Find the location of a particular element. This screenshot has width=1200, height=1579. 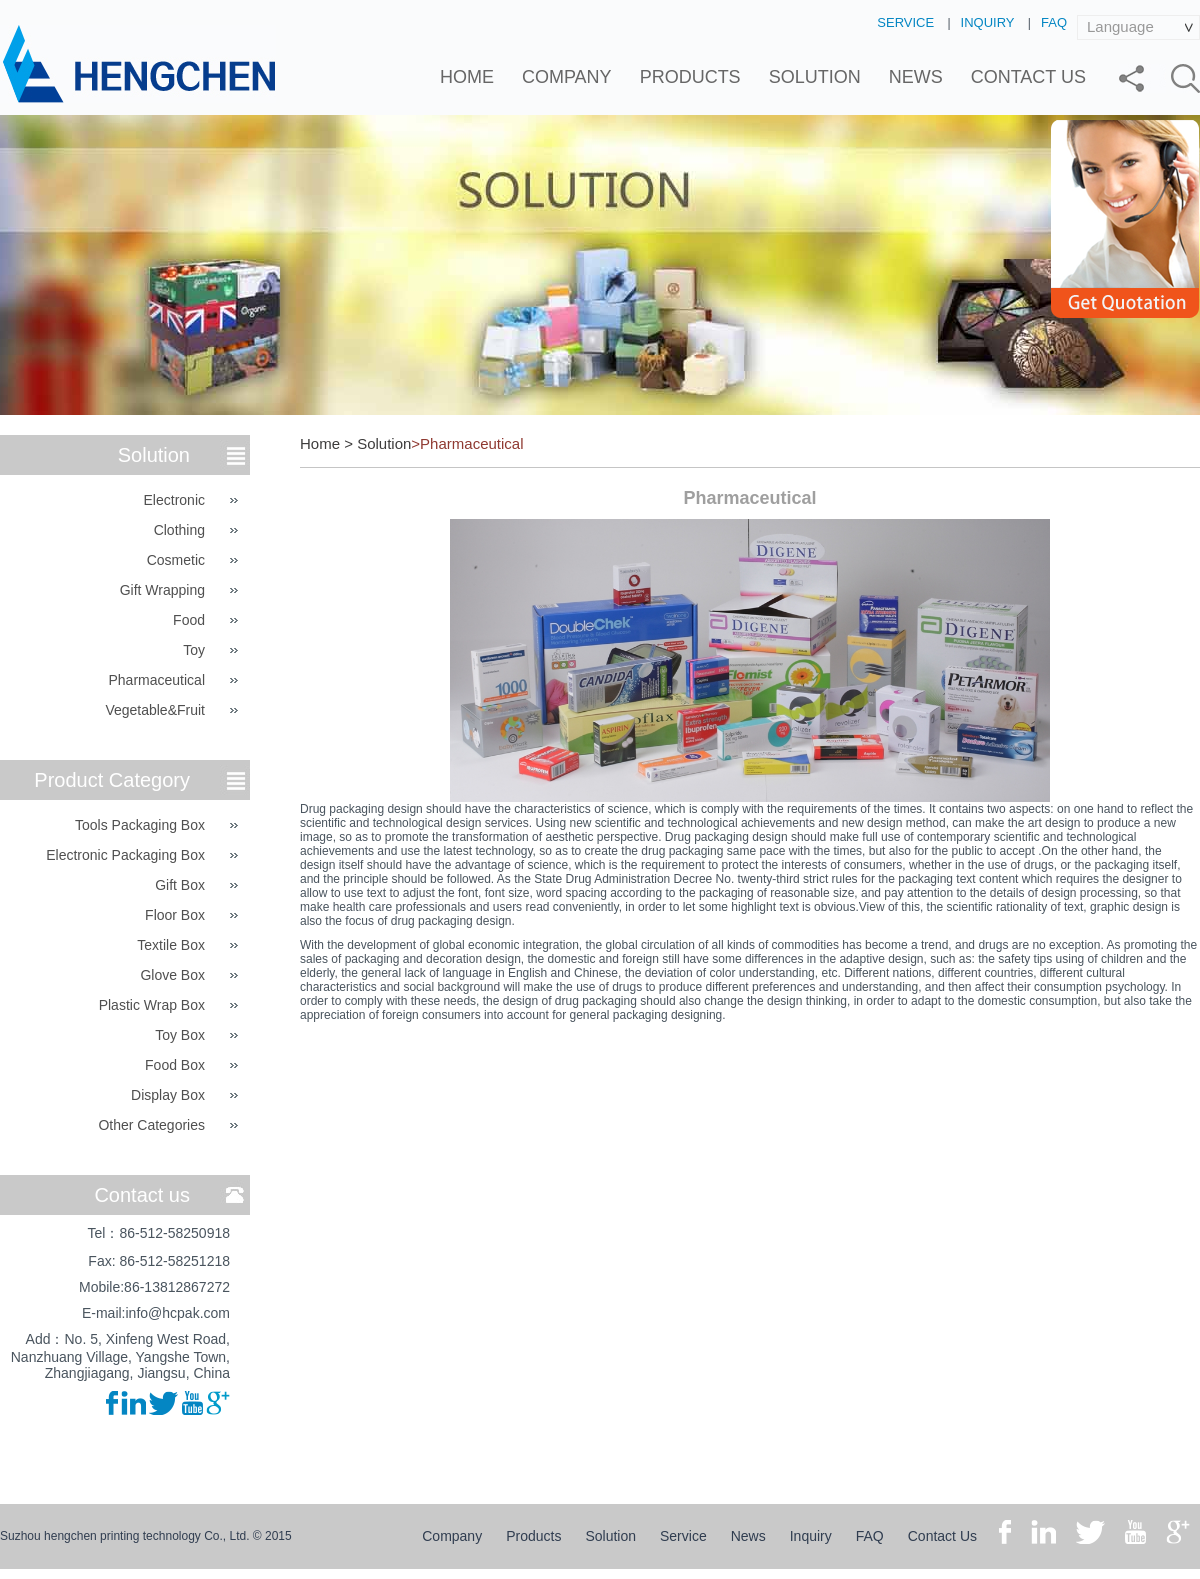

Electronic is located at coordinates (174, 500).